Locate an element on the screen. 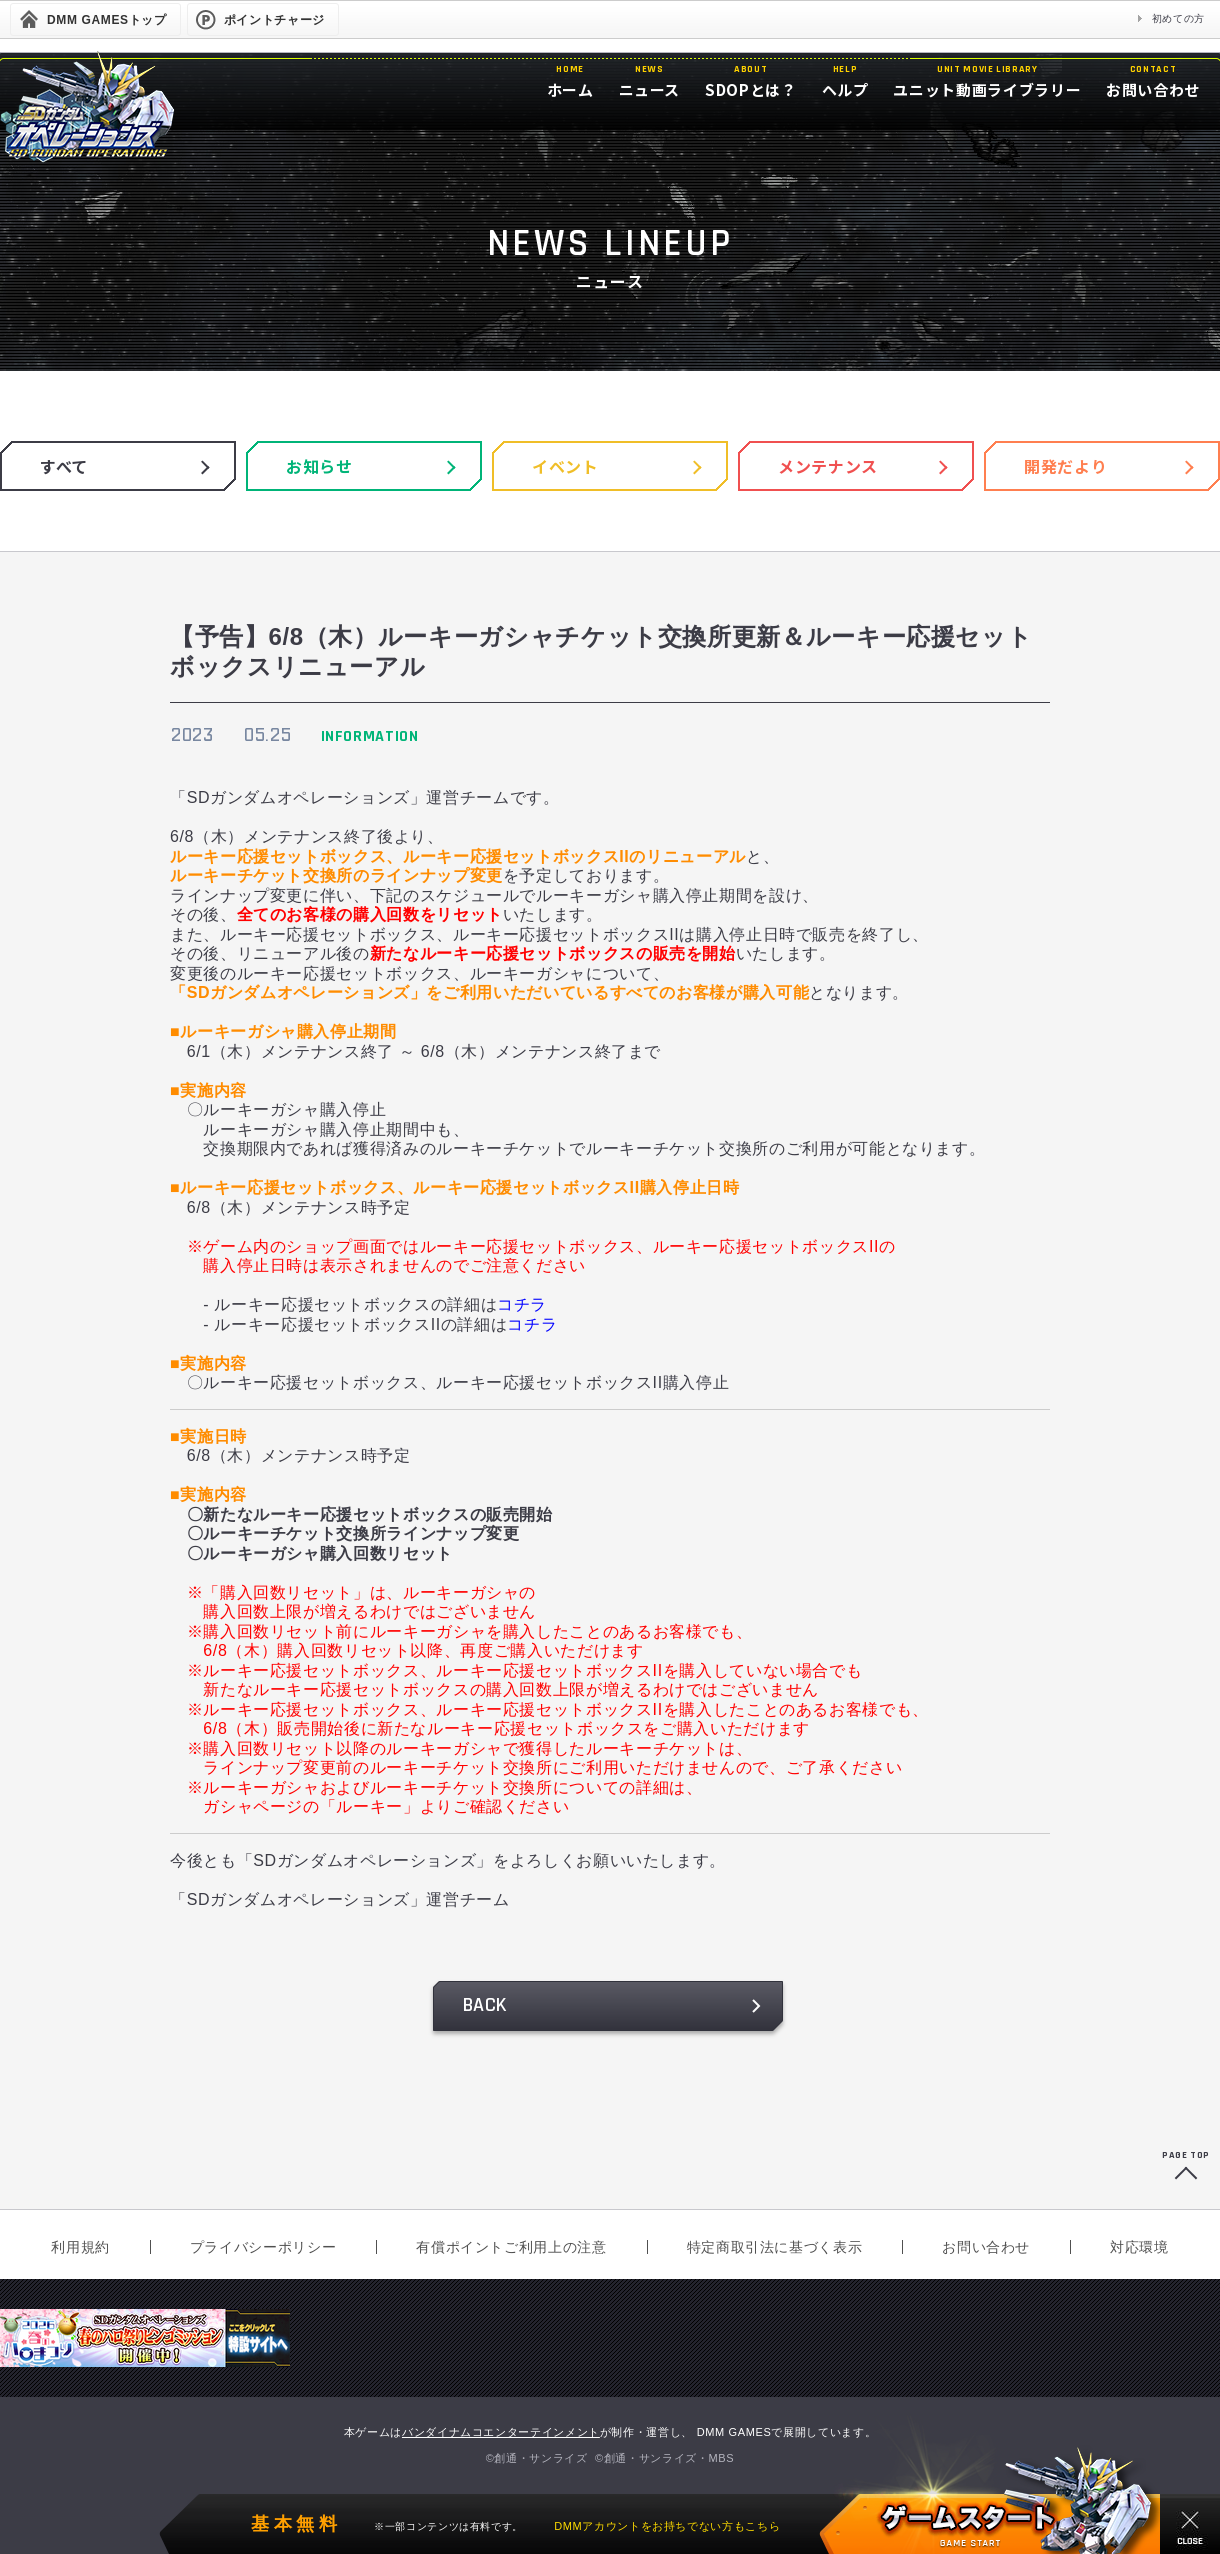 The width and height of the screenshot is (1220, 2554). 利用規約 is located at coordinates (80, 2247).